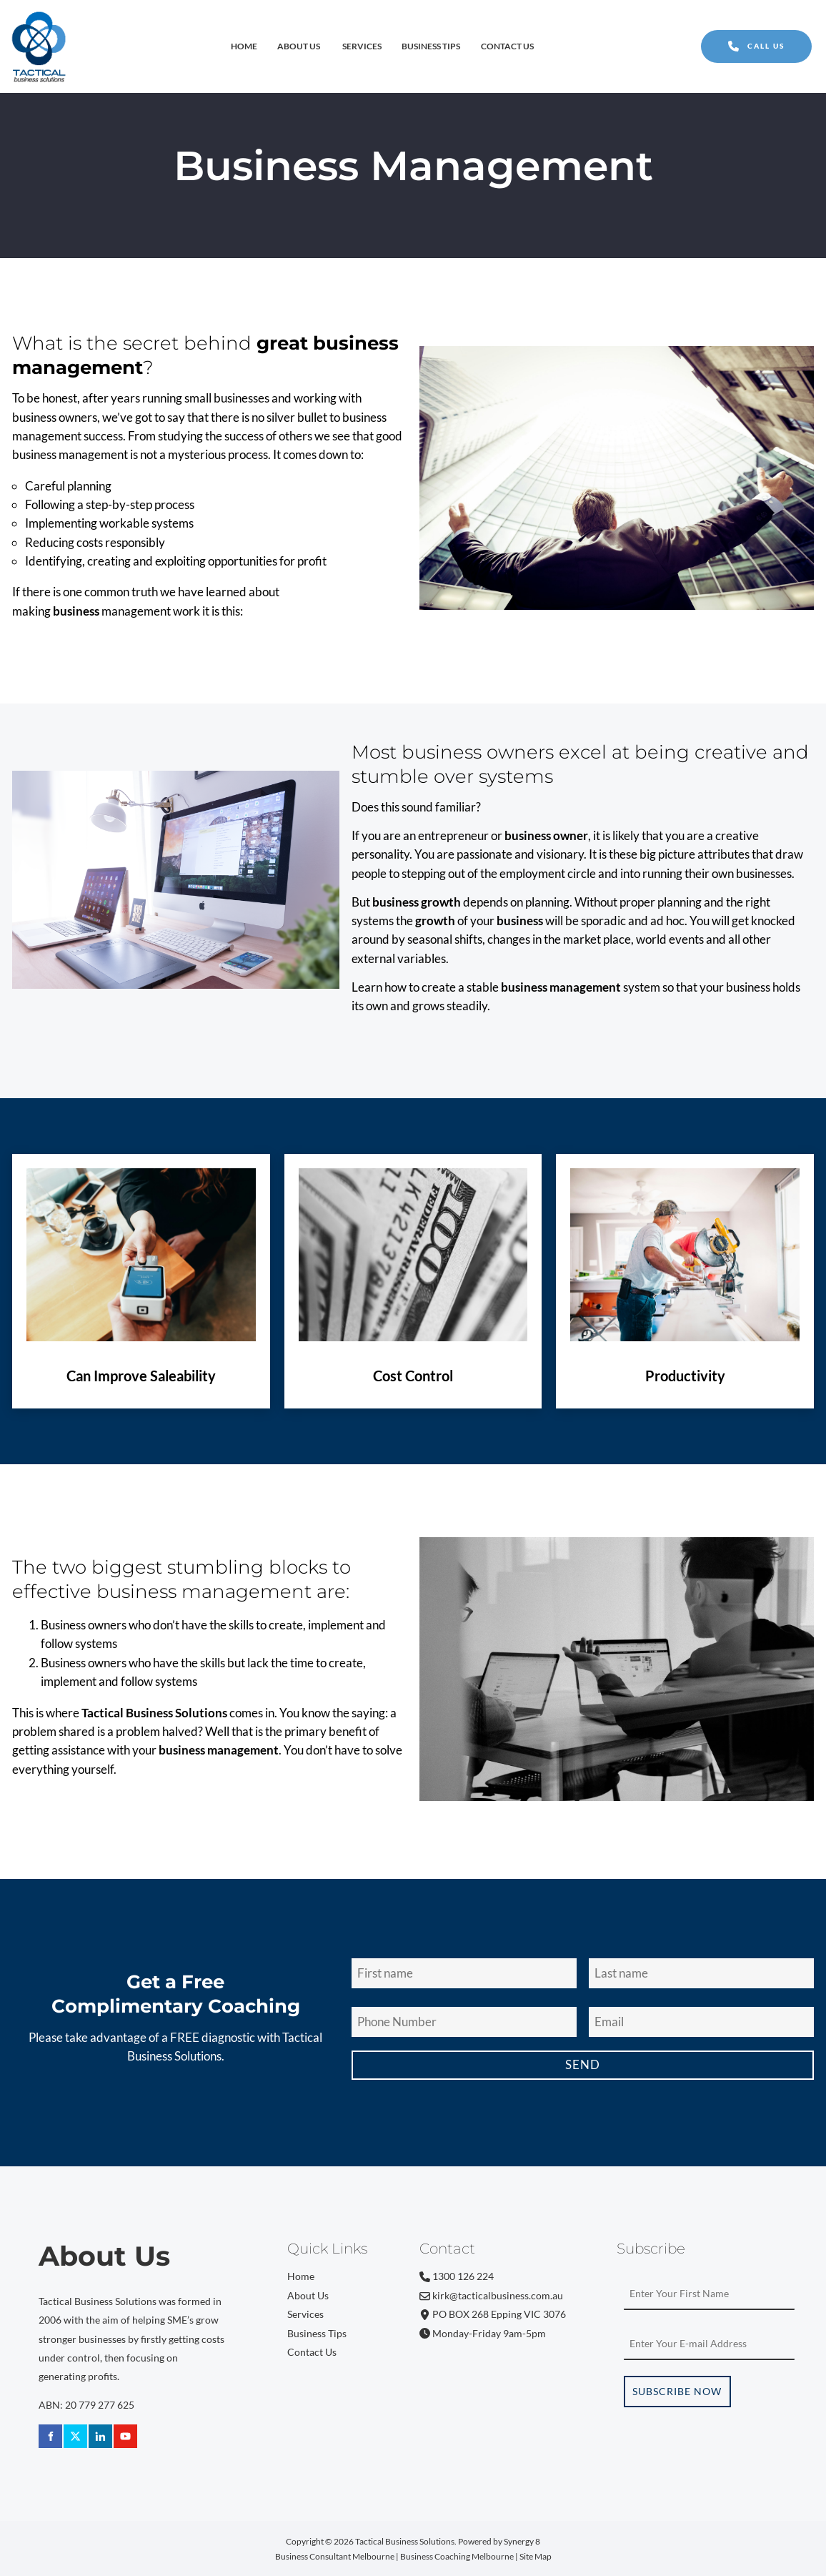 The height and width of the screenshot is (2576, 826). I want to click on Services, so click(362, 46).